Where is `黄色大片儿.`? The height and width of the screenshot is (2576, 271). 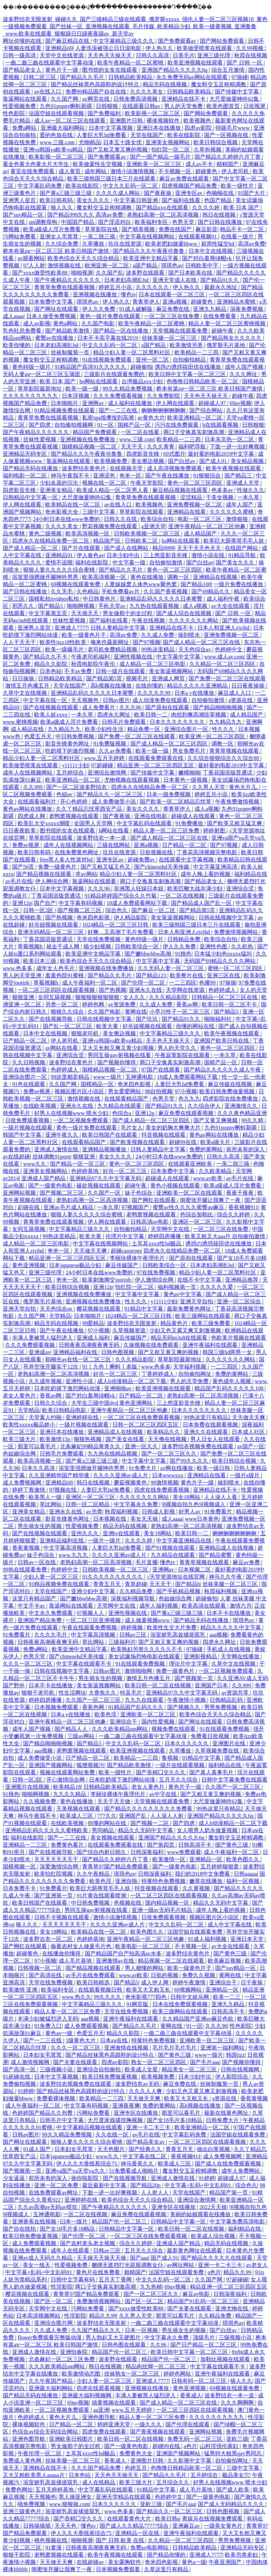
黄色大片儿. is located at coordinates (244, 787).